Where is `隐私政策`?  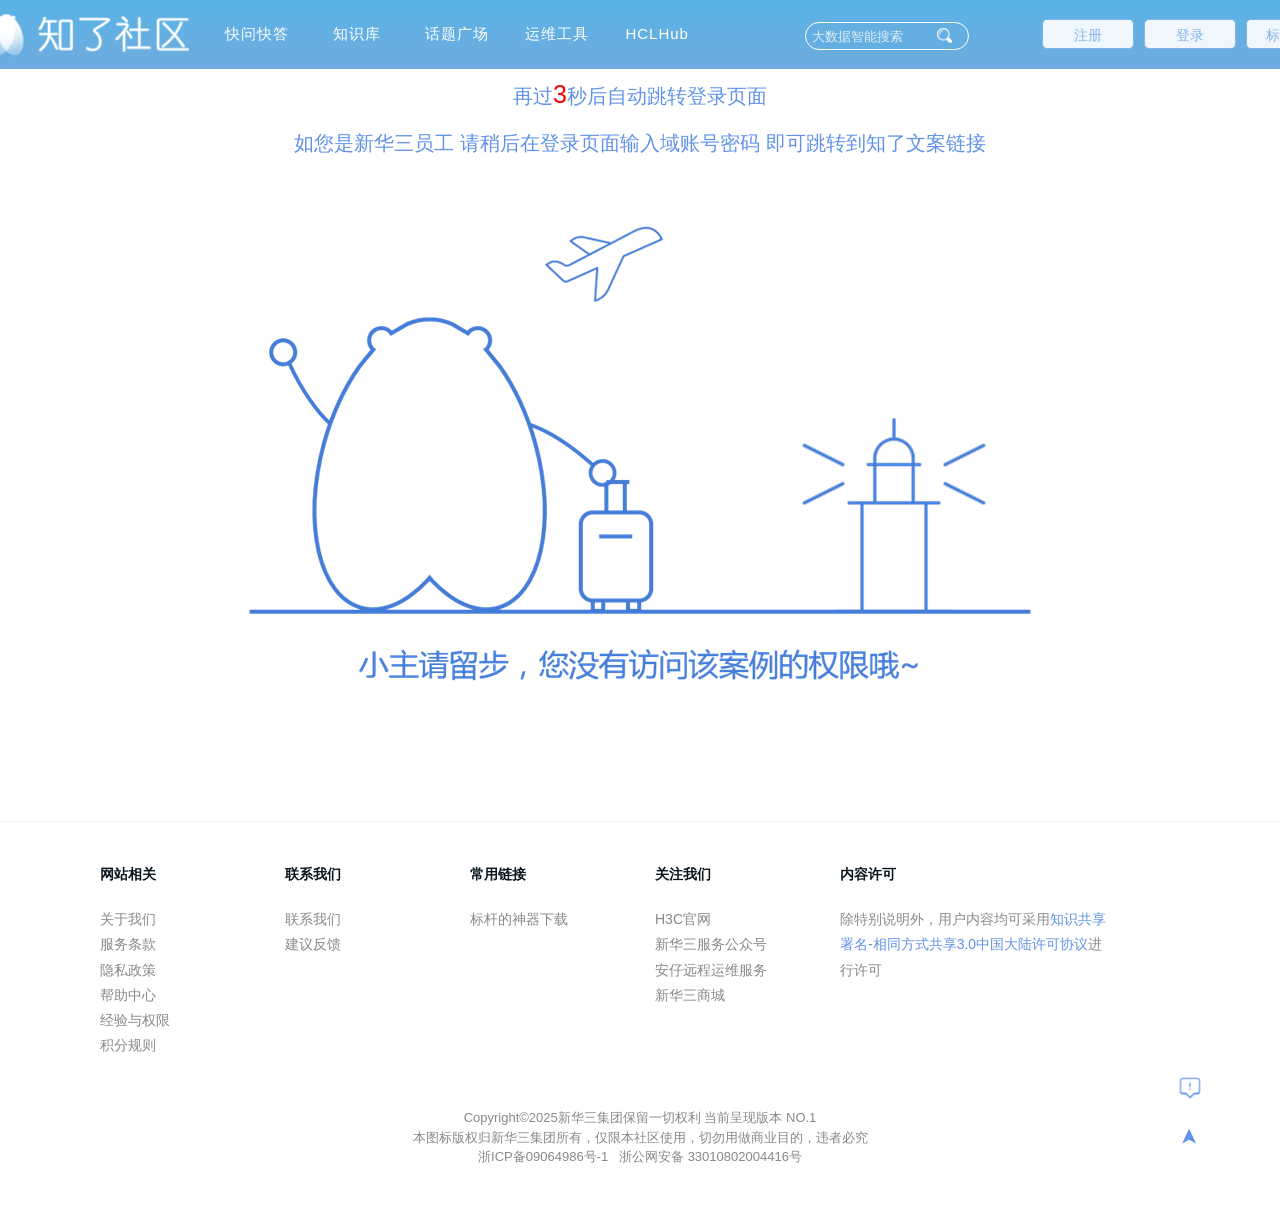
隐私政策 is located at coordinates (128, 970).